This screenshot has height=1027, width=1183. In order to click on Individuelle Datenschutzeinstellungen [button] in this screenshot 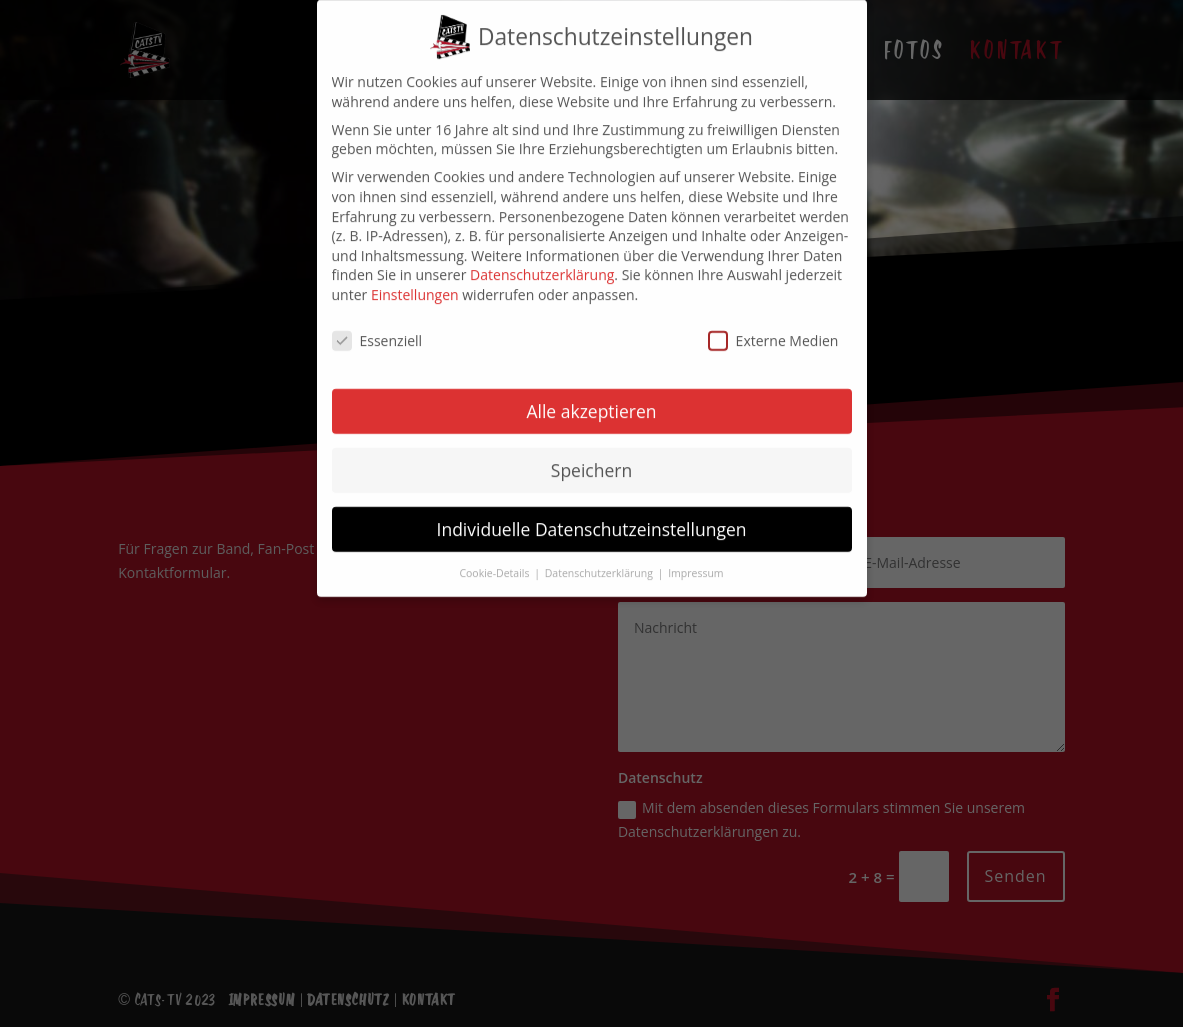, I will do `click(592, 514)`.